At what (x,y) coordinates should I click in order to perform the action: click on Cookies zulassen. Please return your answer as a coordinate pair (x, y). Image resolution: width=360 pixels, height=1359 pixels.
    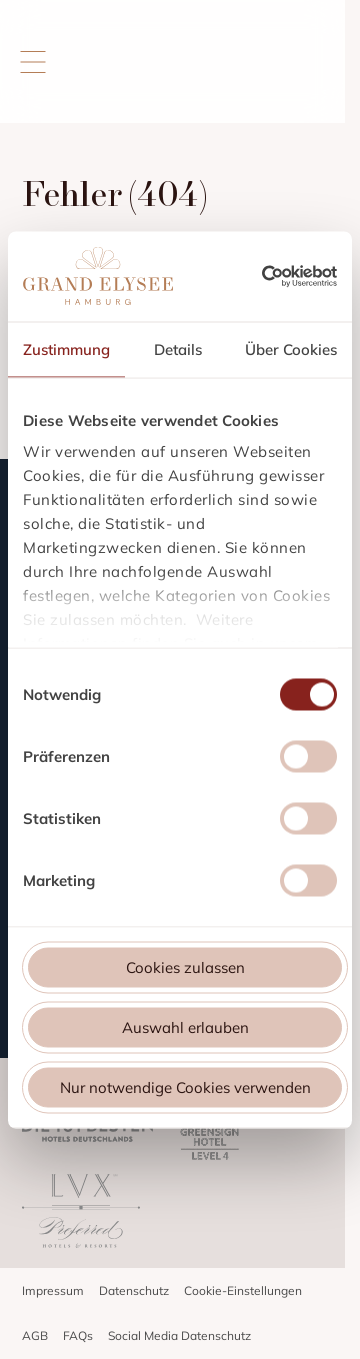
    Looking at the image, I should click on (185, 966).